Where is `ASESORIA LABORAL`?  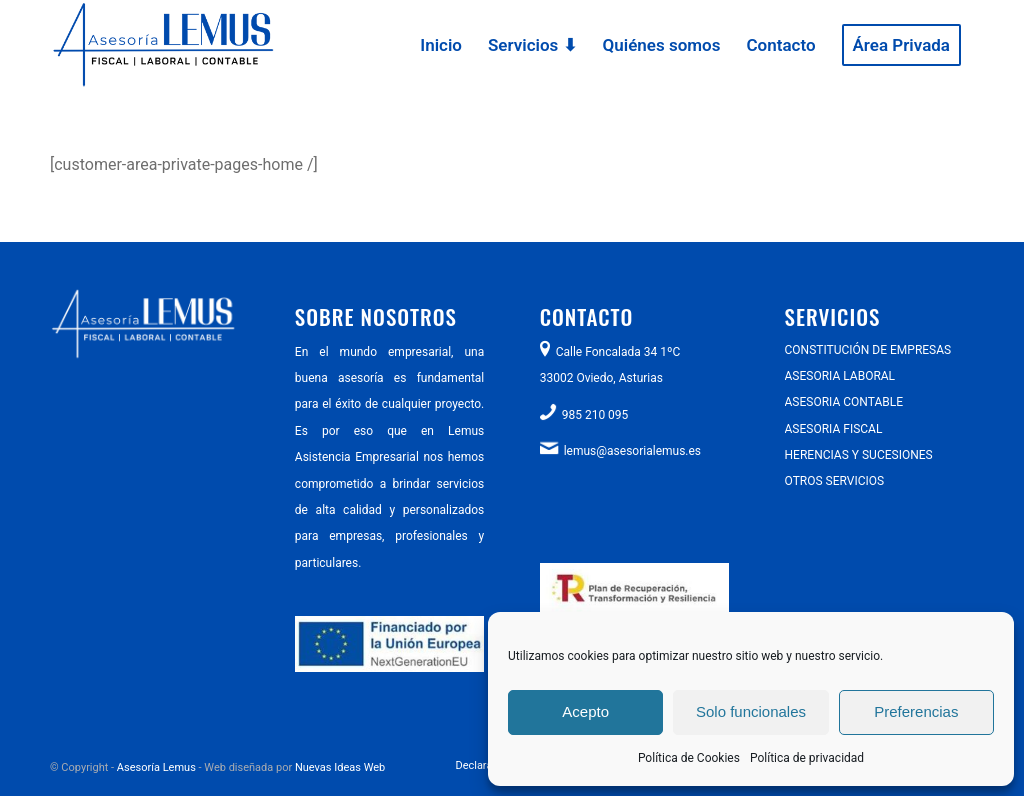
ASESORIA LABORAL is located at coordinates (840, 376).